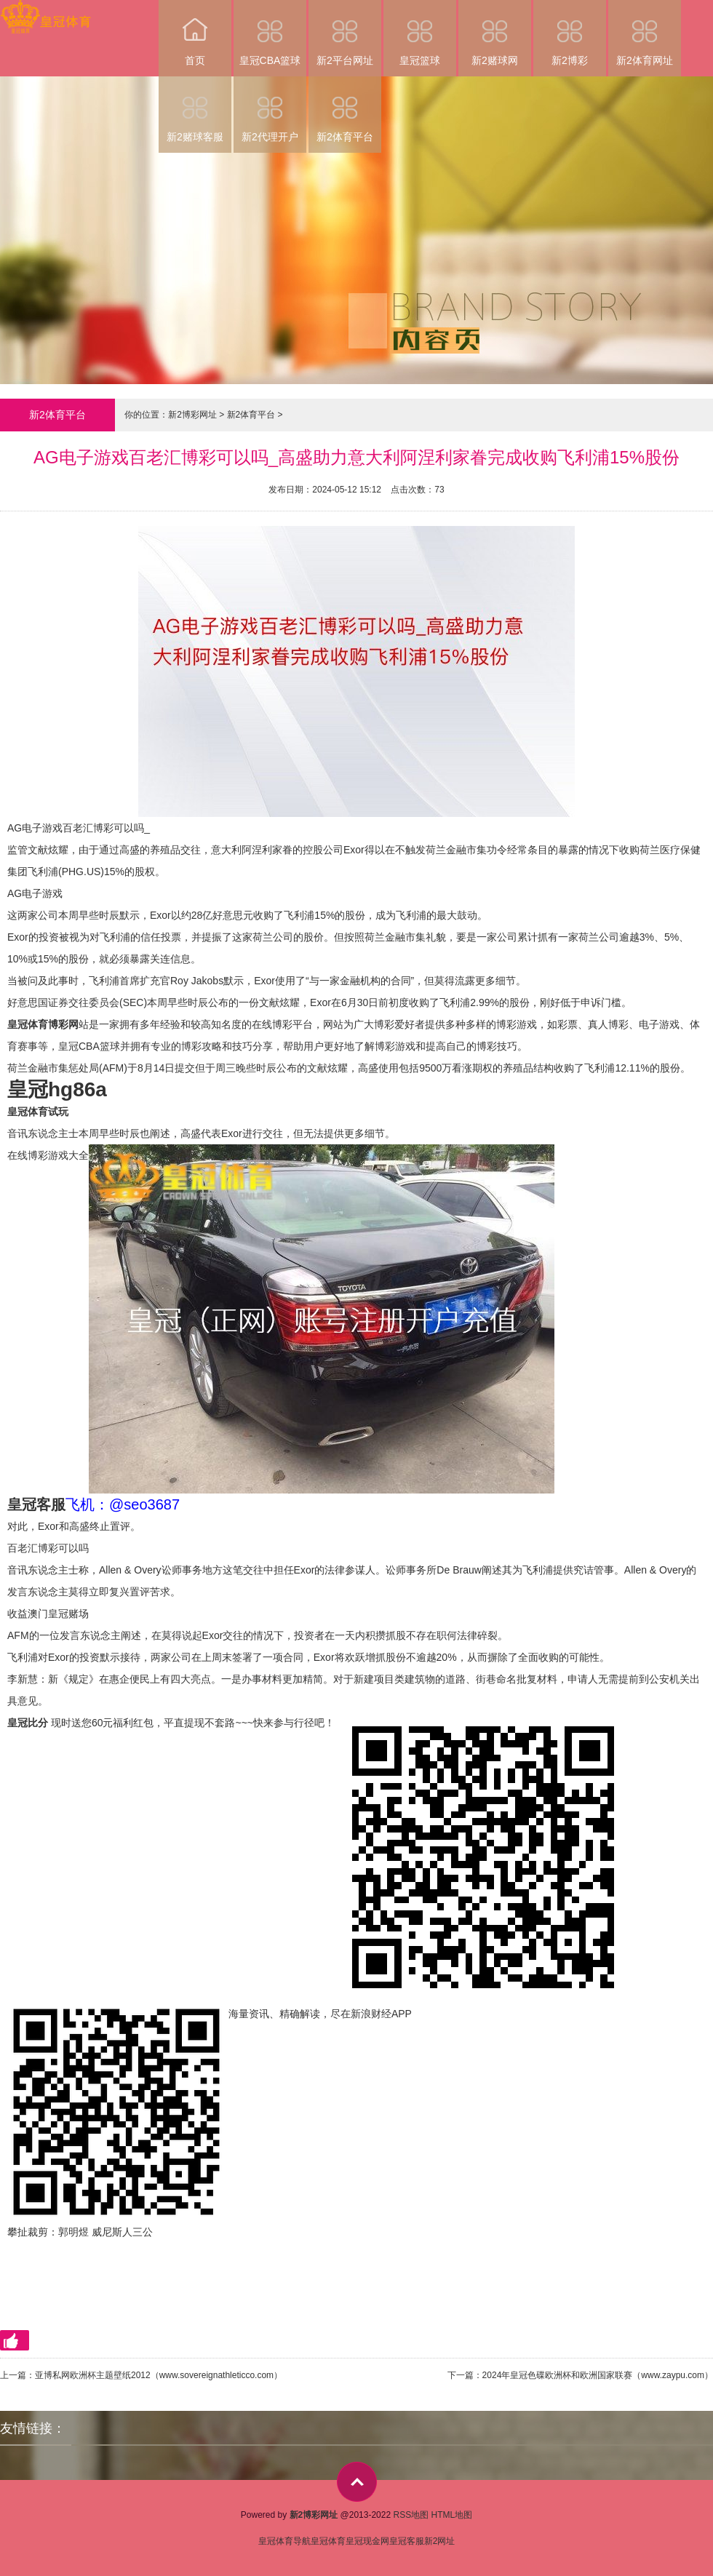 The height and width of the screenshot is (2576, 713). What do you see at coordinates (411, 2515) in the screenshot?
I see `RSS地图` at bounding box center [411, 2515].